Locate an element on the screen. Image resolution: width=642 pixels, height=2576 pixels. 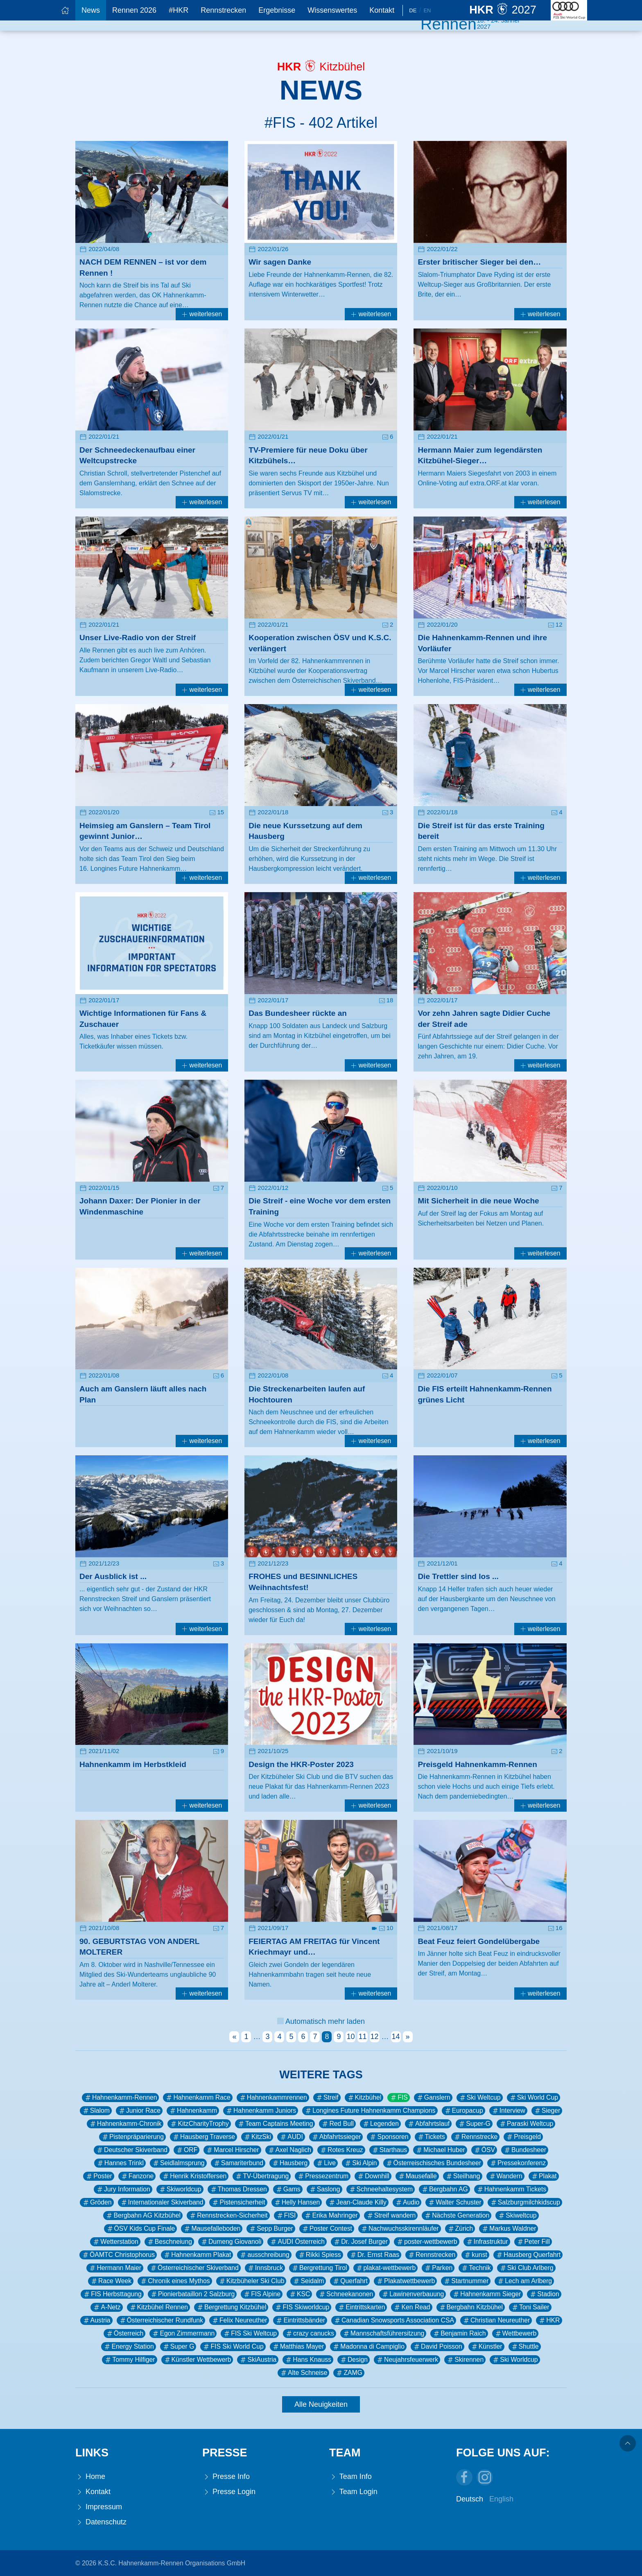
FIS Skiworldcup is located at coordinates (301, 2307).